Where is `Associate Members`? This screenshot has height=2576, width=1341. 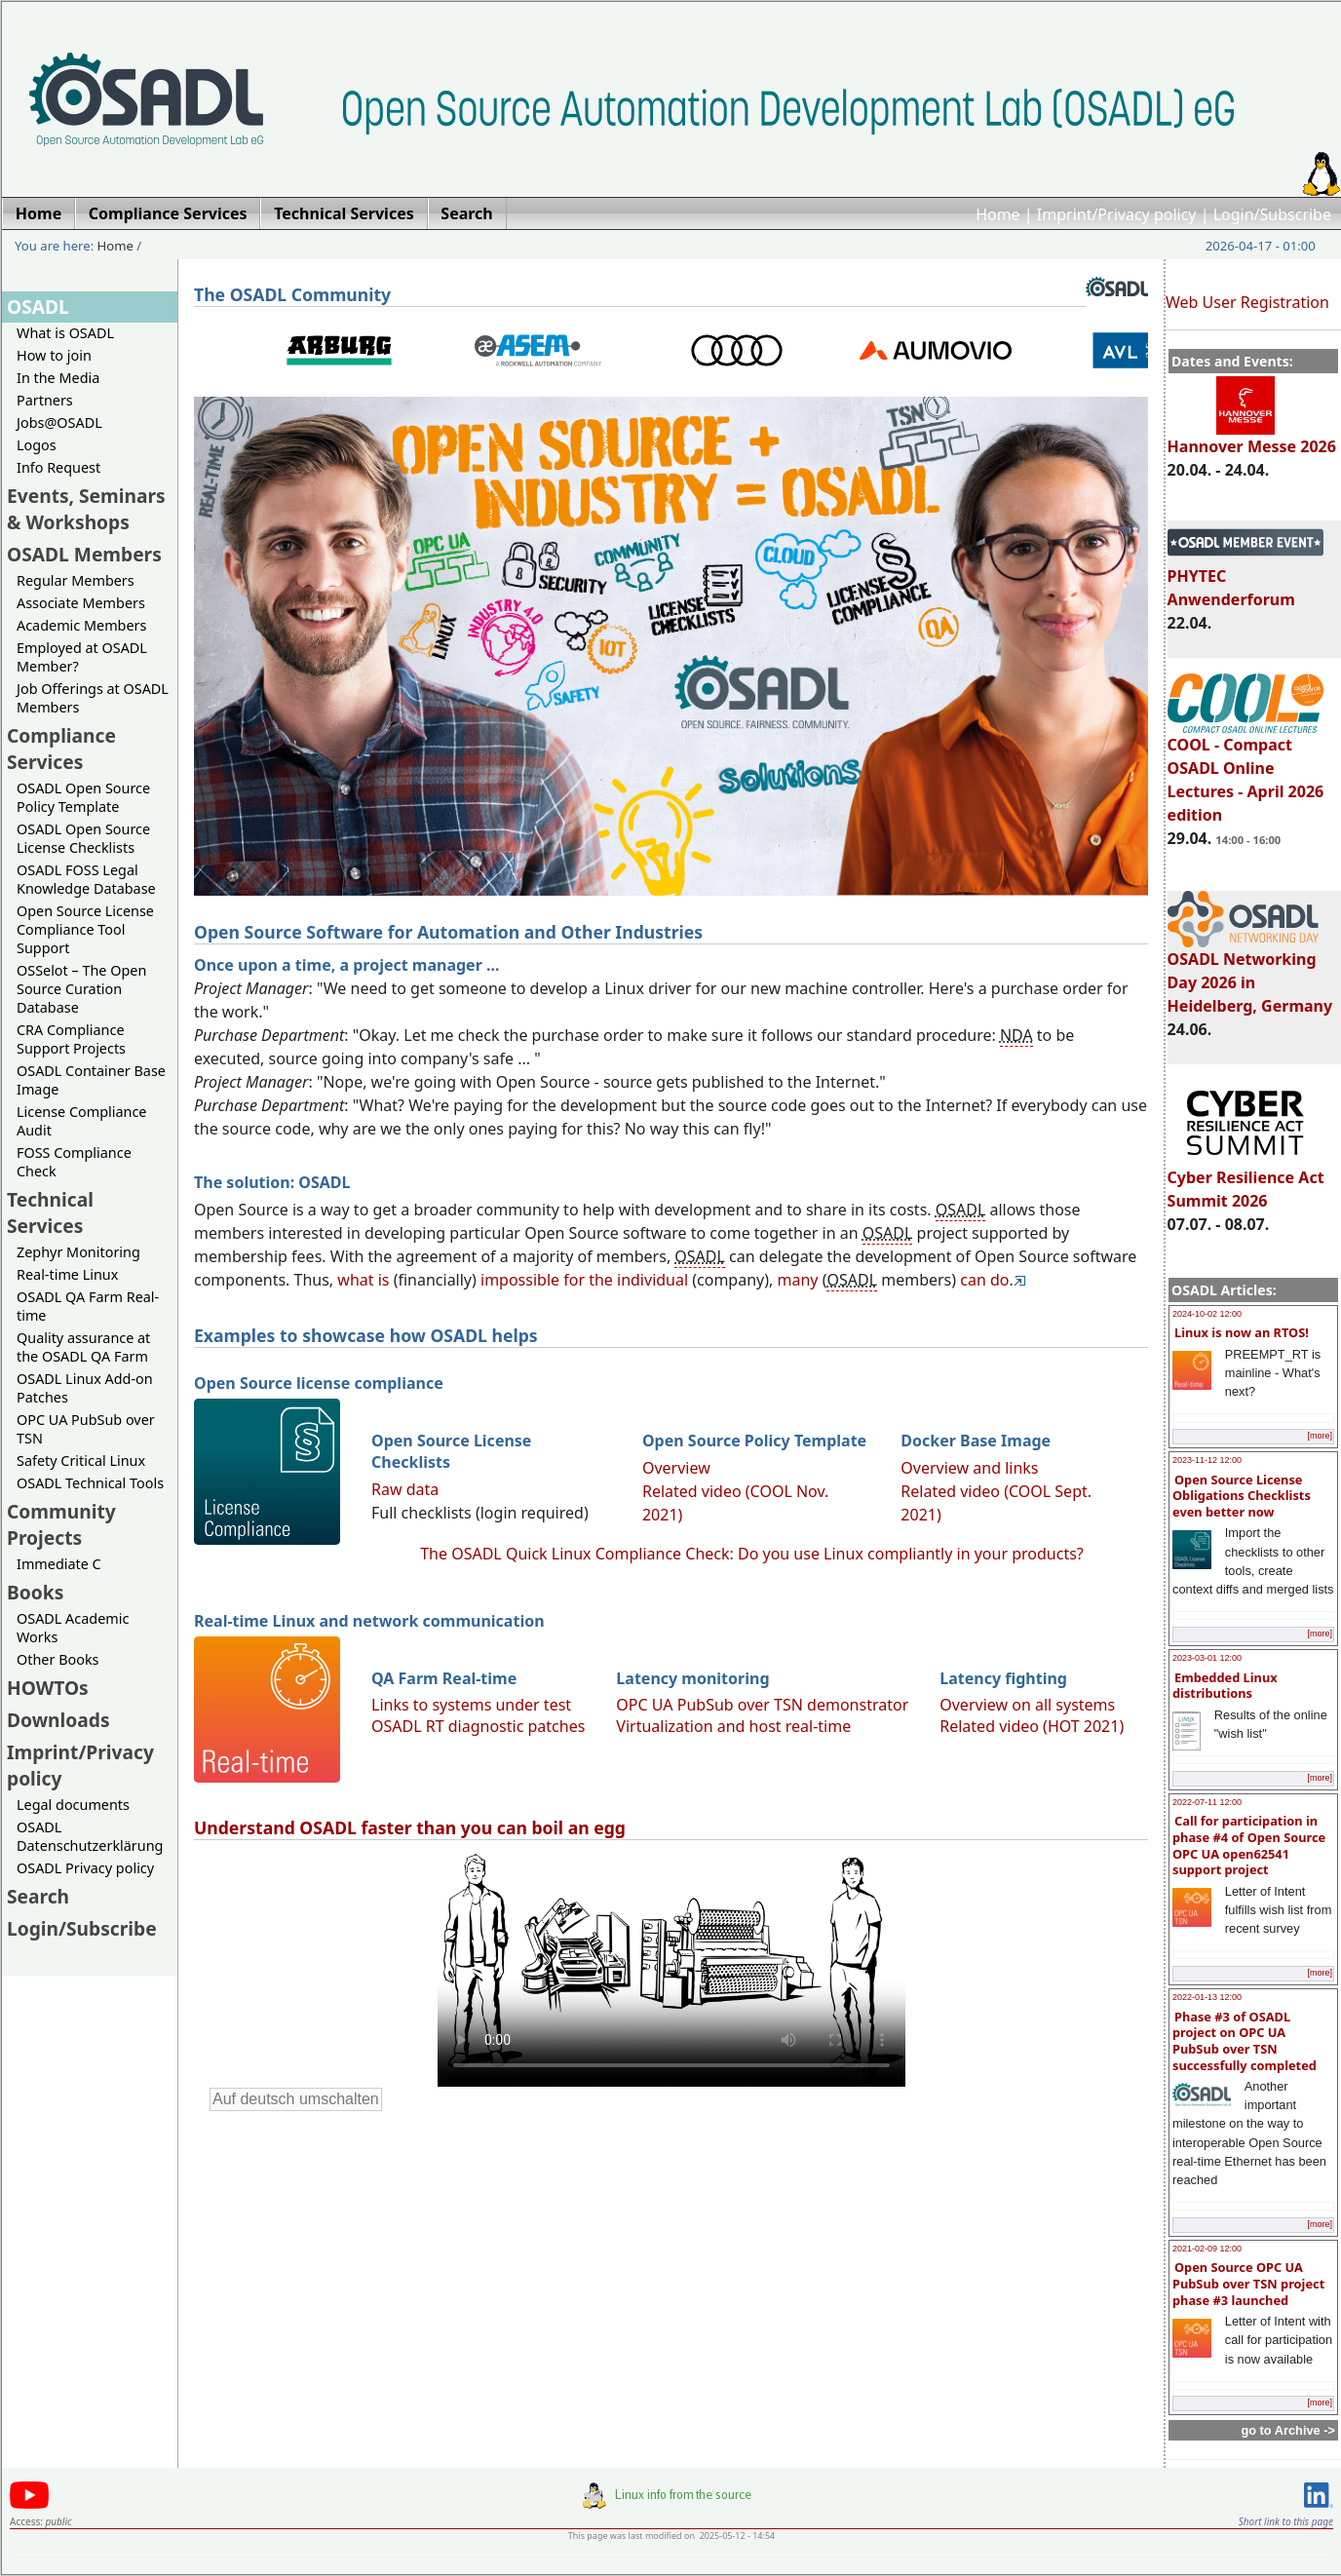
Associate Members is located at coordinates (81, 603).